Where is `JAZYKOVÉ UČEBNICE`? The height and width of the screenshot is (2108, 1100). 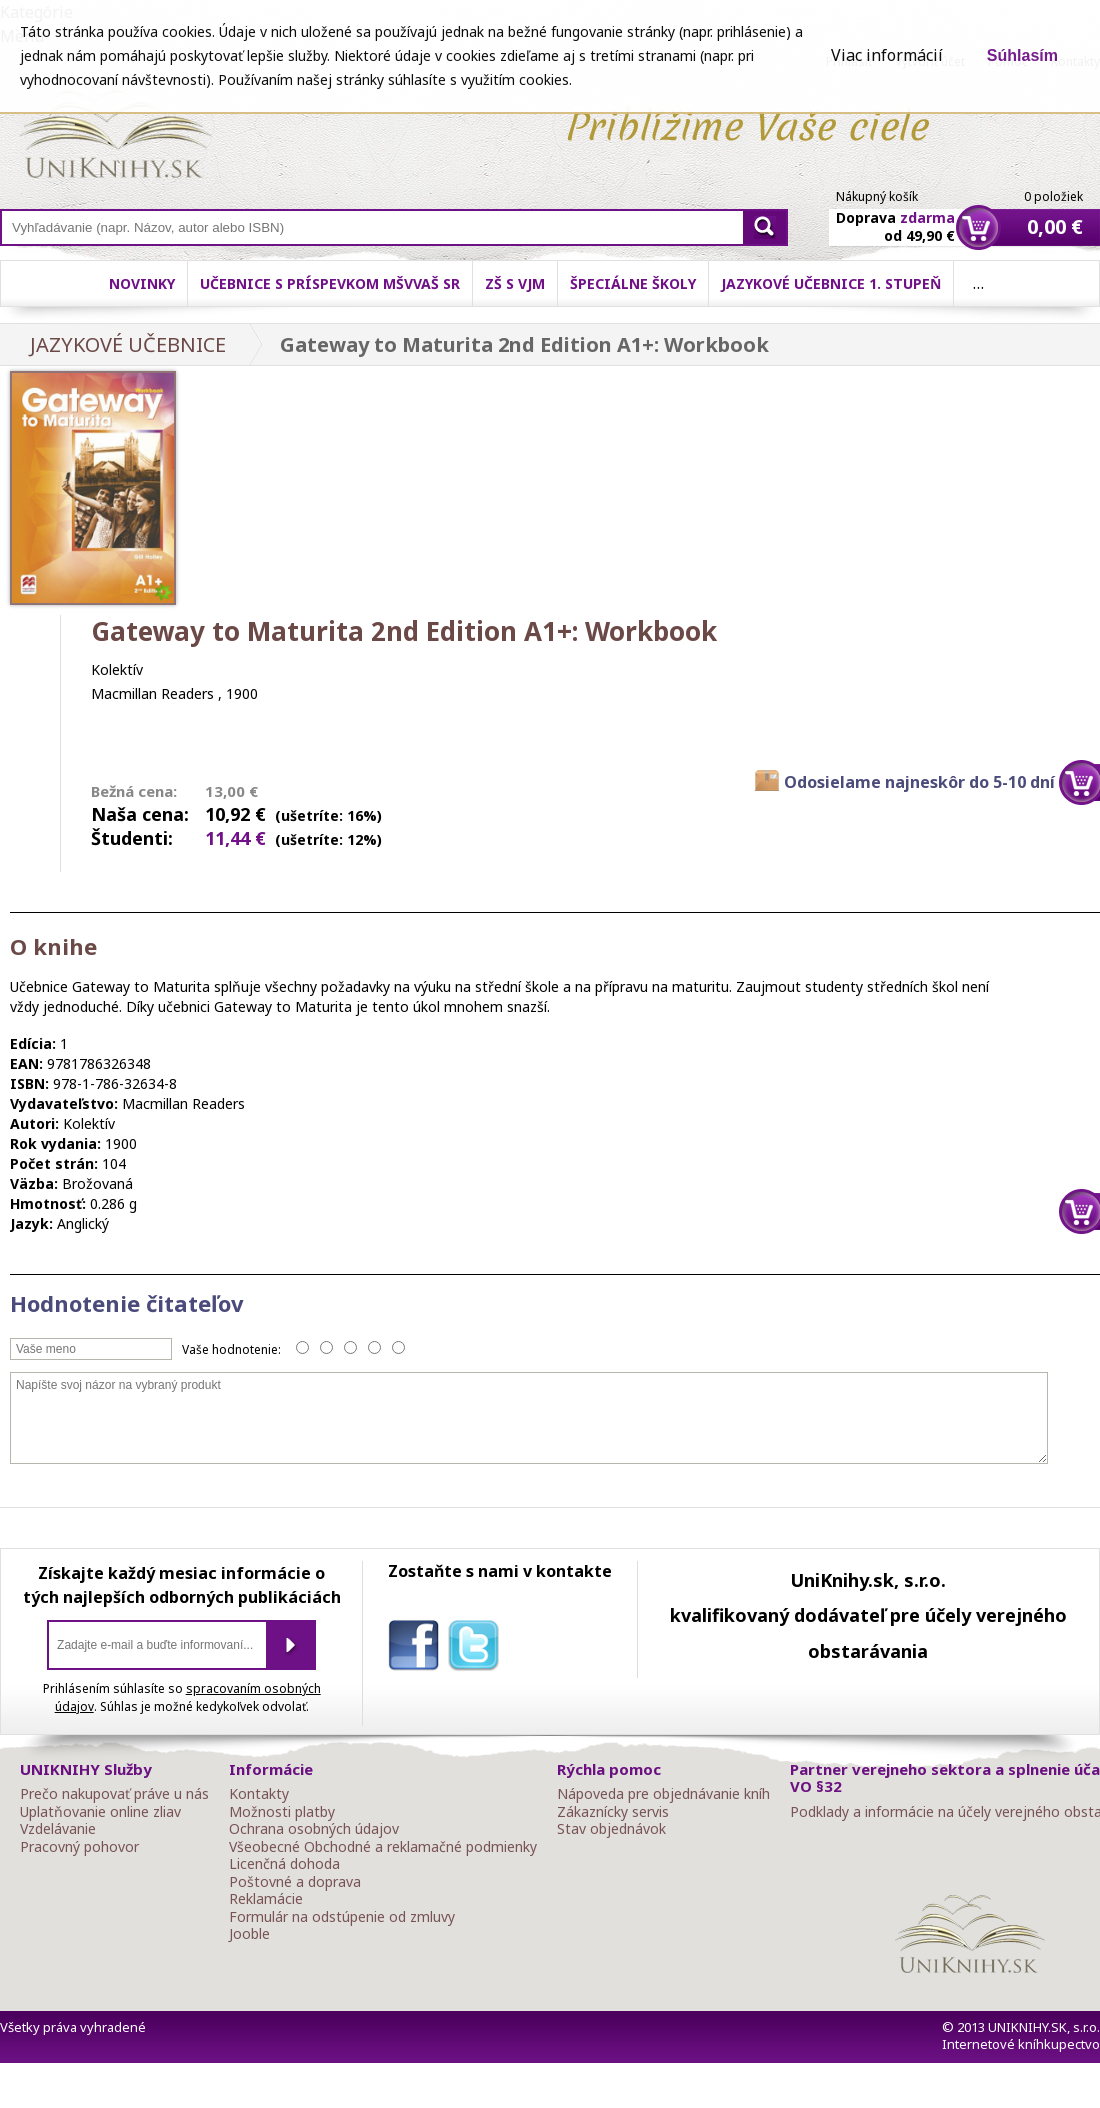
JAZYKOVÉ UČEBNICE is located at coordinates (128, 344).